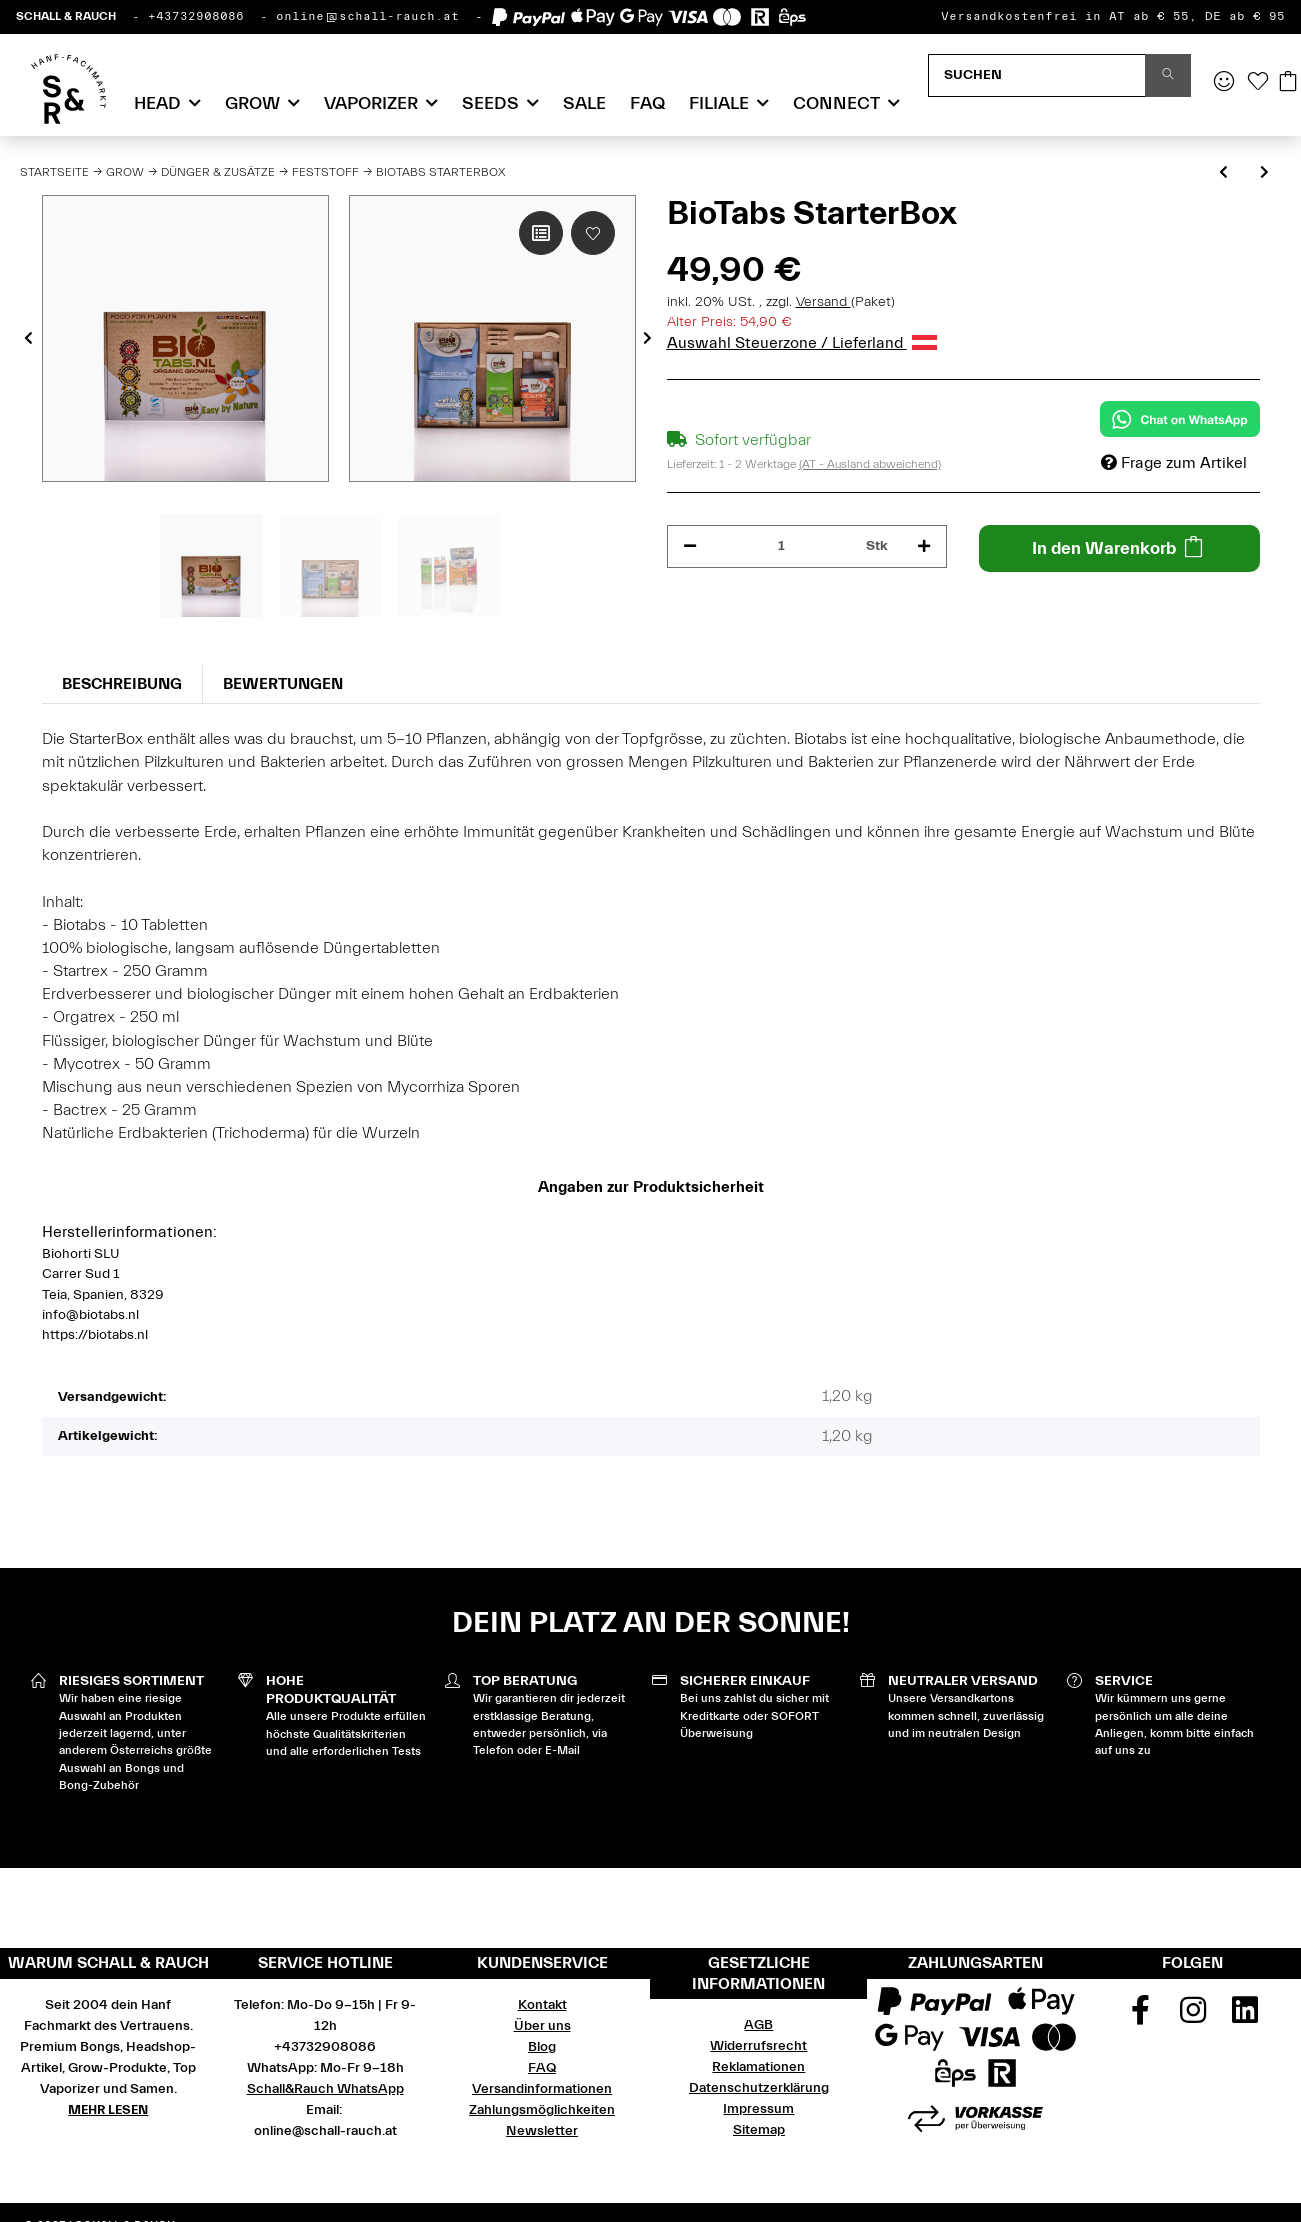 This screenshot has width=1301, height=2222. What do you see at coordinates (924, 546) in the screenshot?
I see `[Menge erhöhen]` at bounding box center [924, 546].